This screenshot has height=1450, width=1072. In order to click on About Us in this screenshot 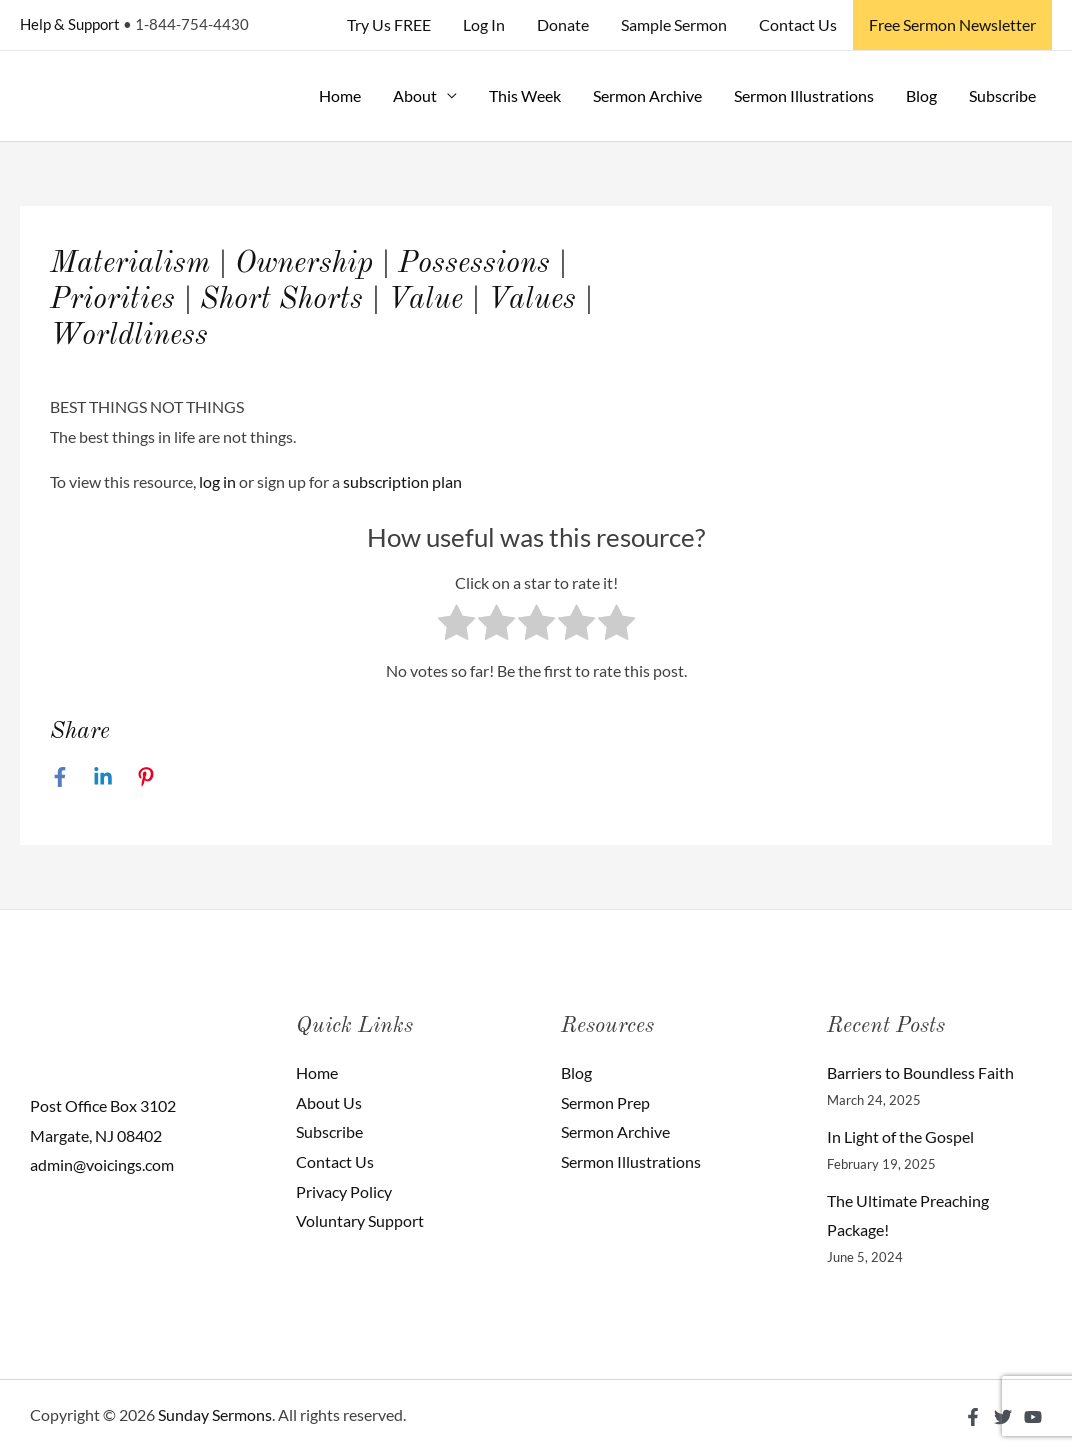, I will do `click(329, 1102)`.